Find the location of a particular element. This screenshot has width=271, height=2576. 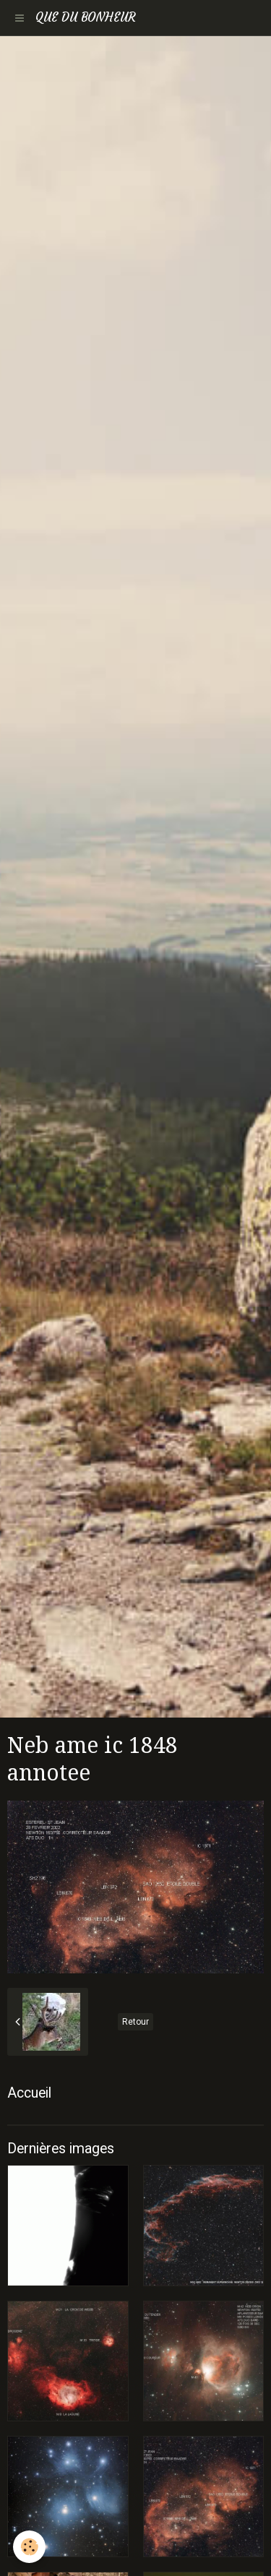

[Cookie] is located at coordinates (29, 2546).